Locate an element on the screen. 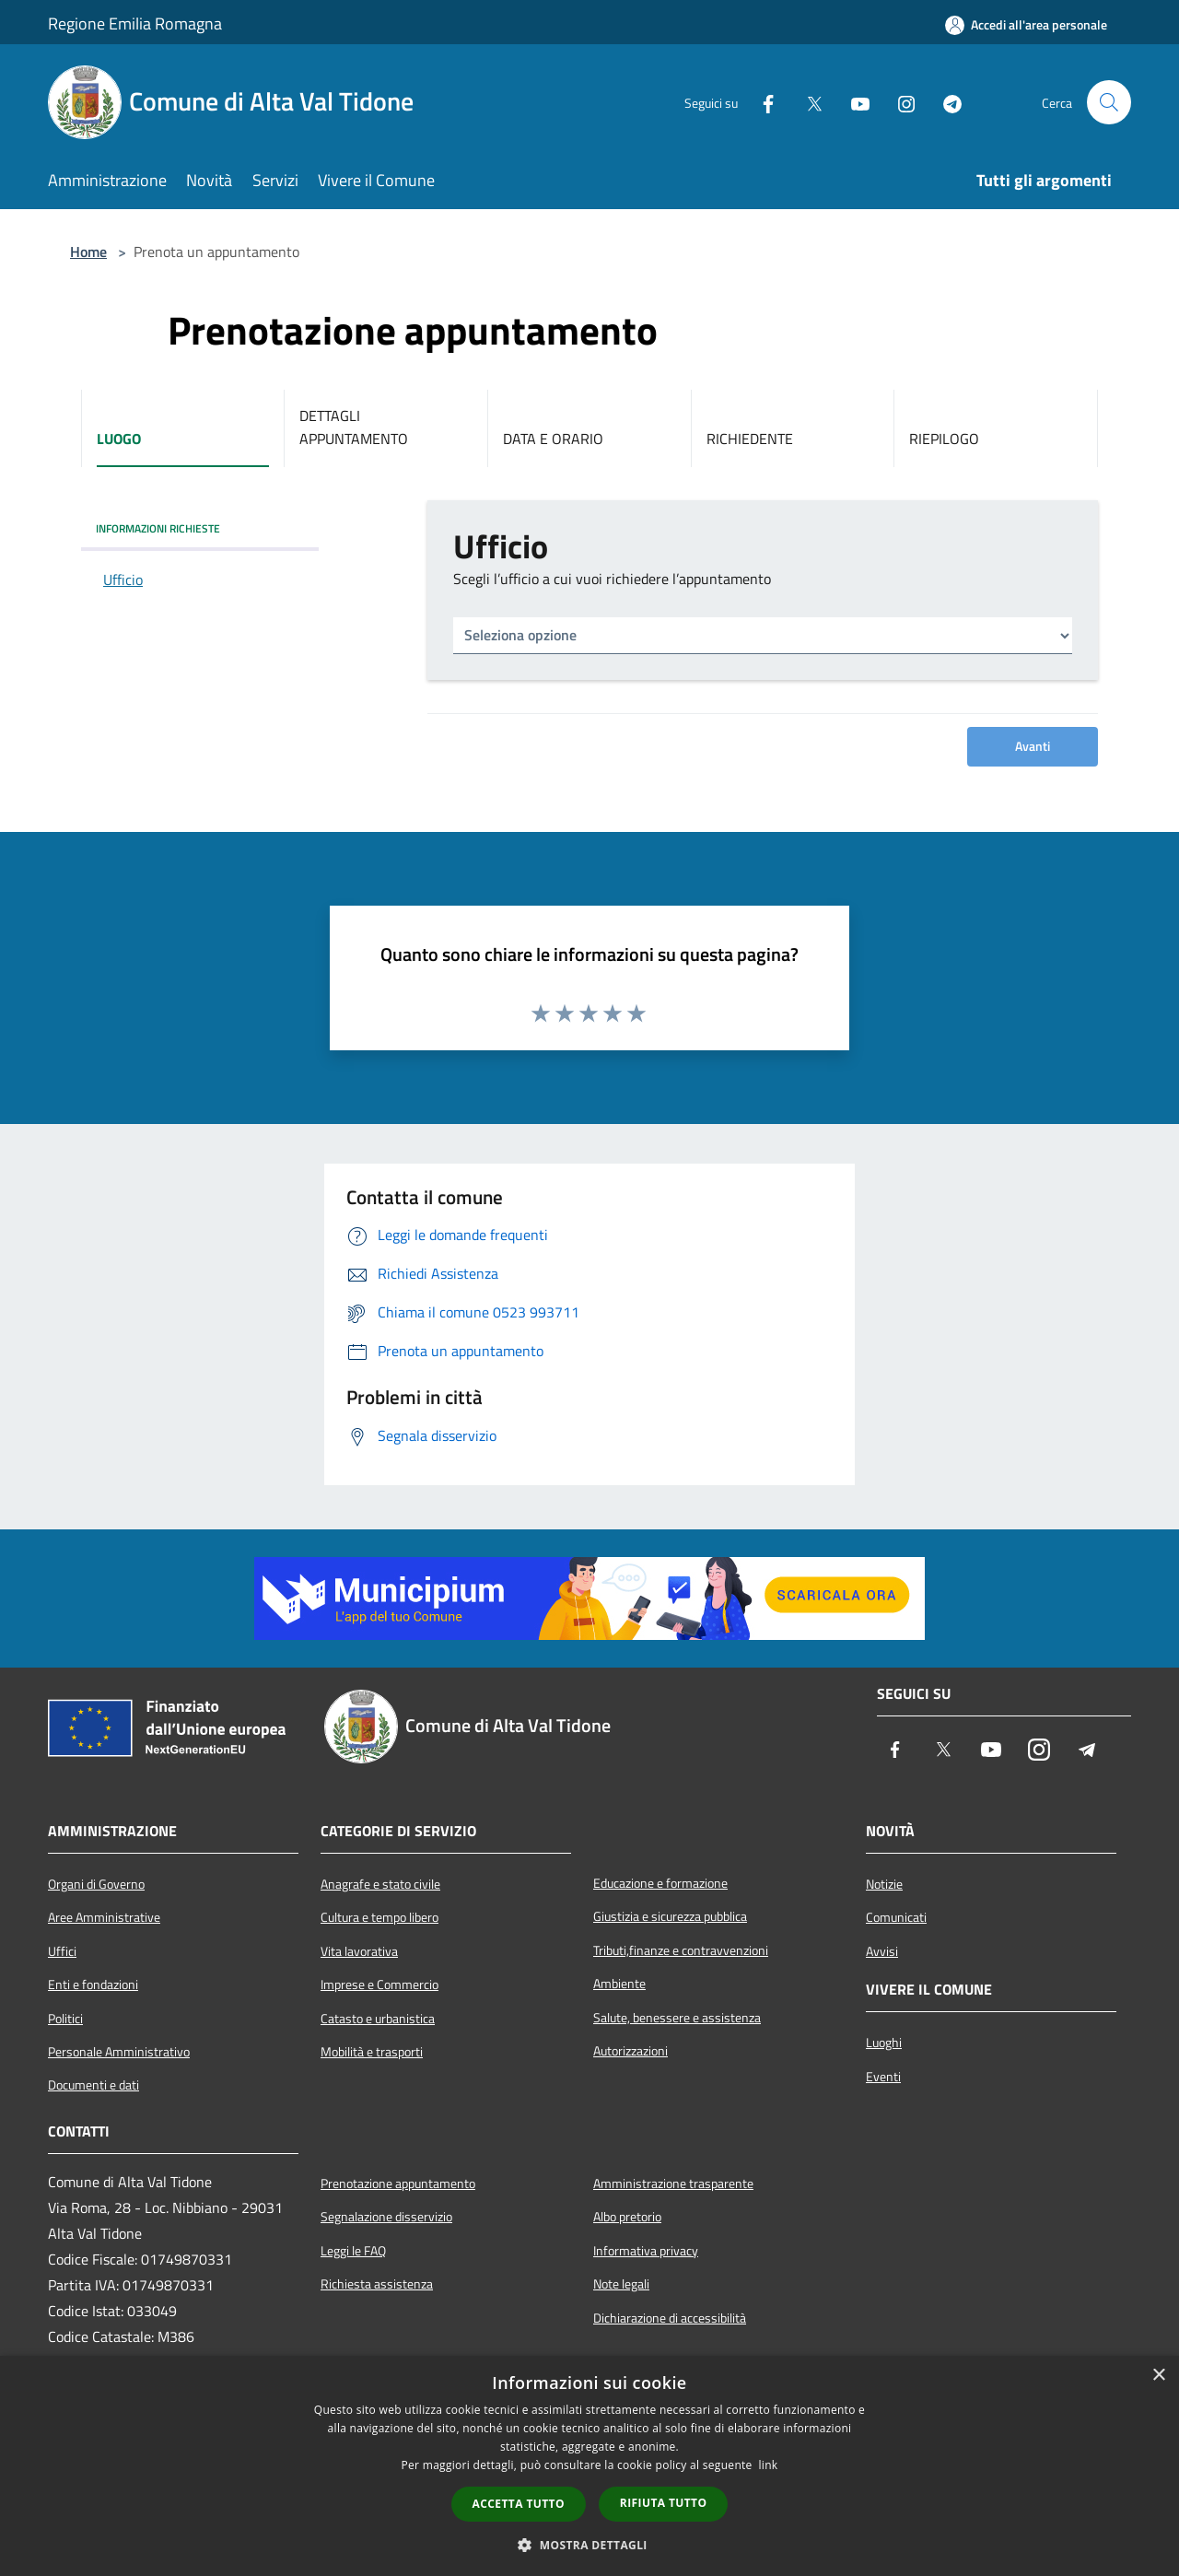 The image size is (1179, 2576). [Telegram] is located at coordinates (945, 102).